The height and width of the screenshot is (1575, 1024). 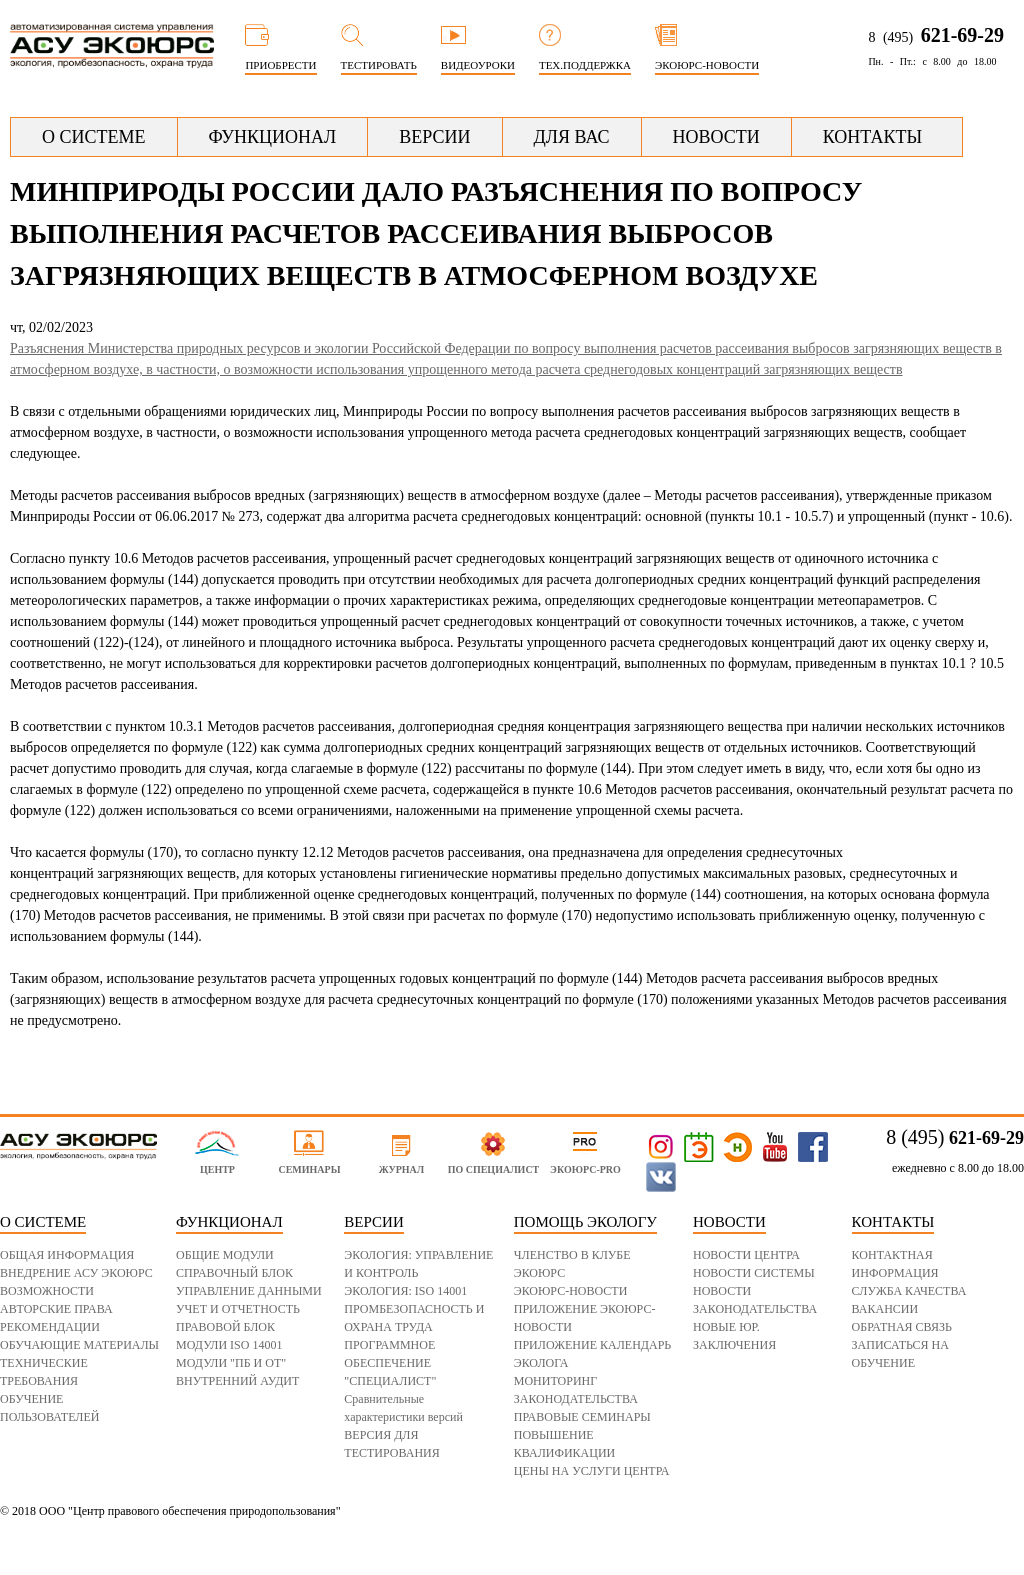 What do you see at coordinates (50, 1327) in the screenshot?
I see `РЕКОМЕНДАЦИИ` at bounding box center [50, 1327].